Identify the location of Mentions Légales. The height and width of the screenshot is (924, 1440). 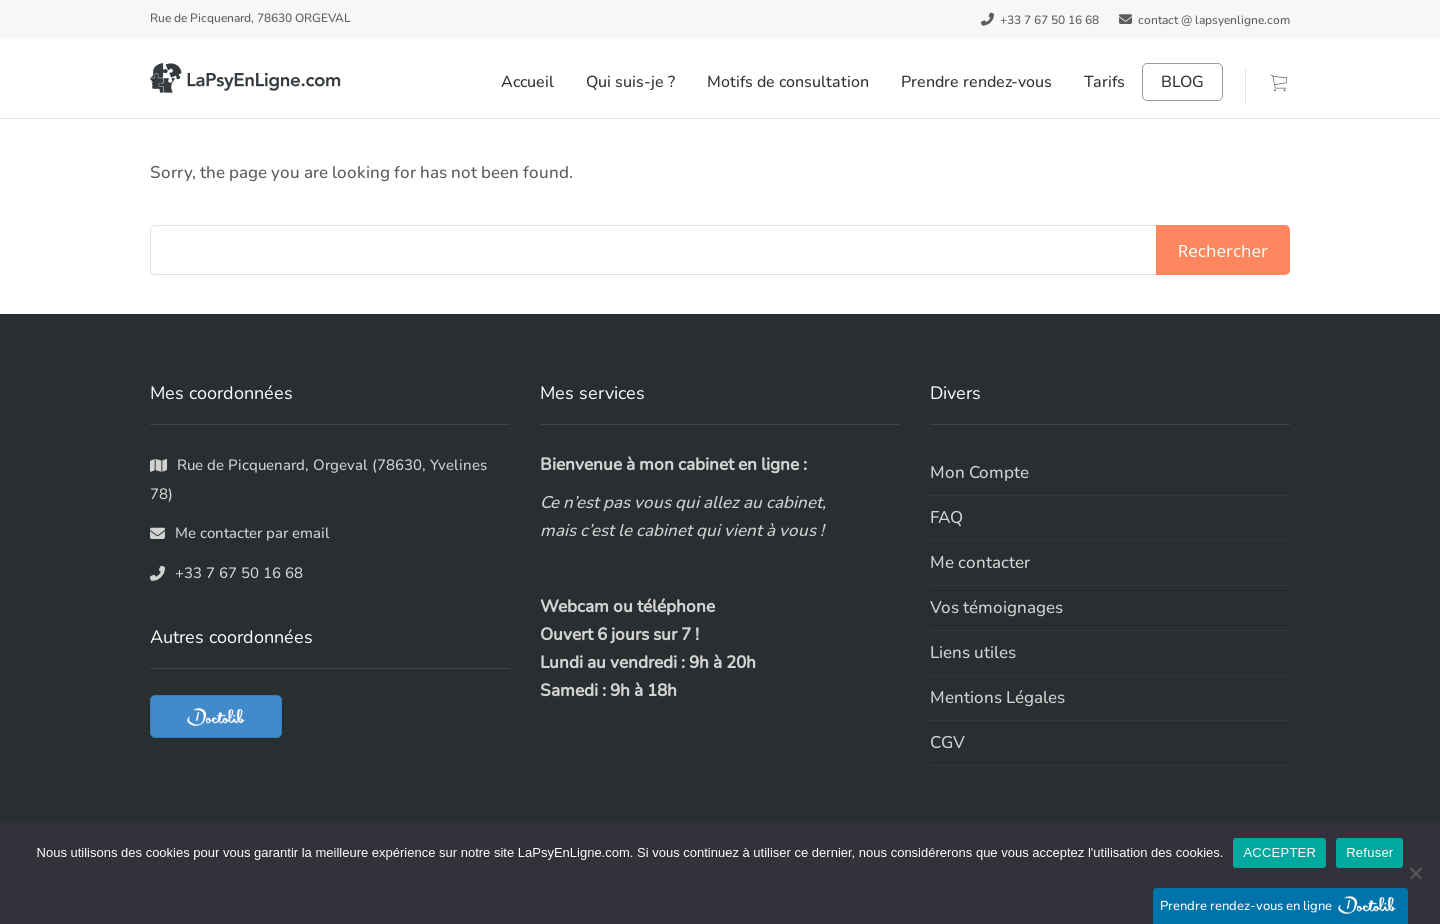
(997, 697).